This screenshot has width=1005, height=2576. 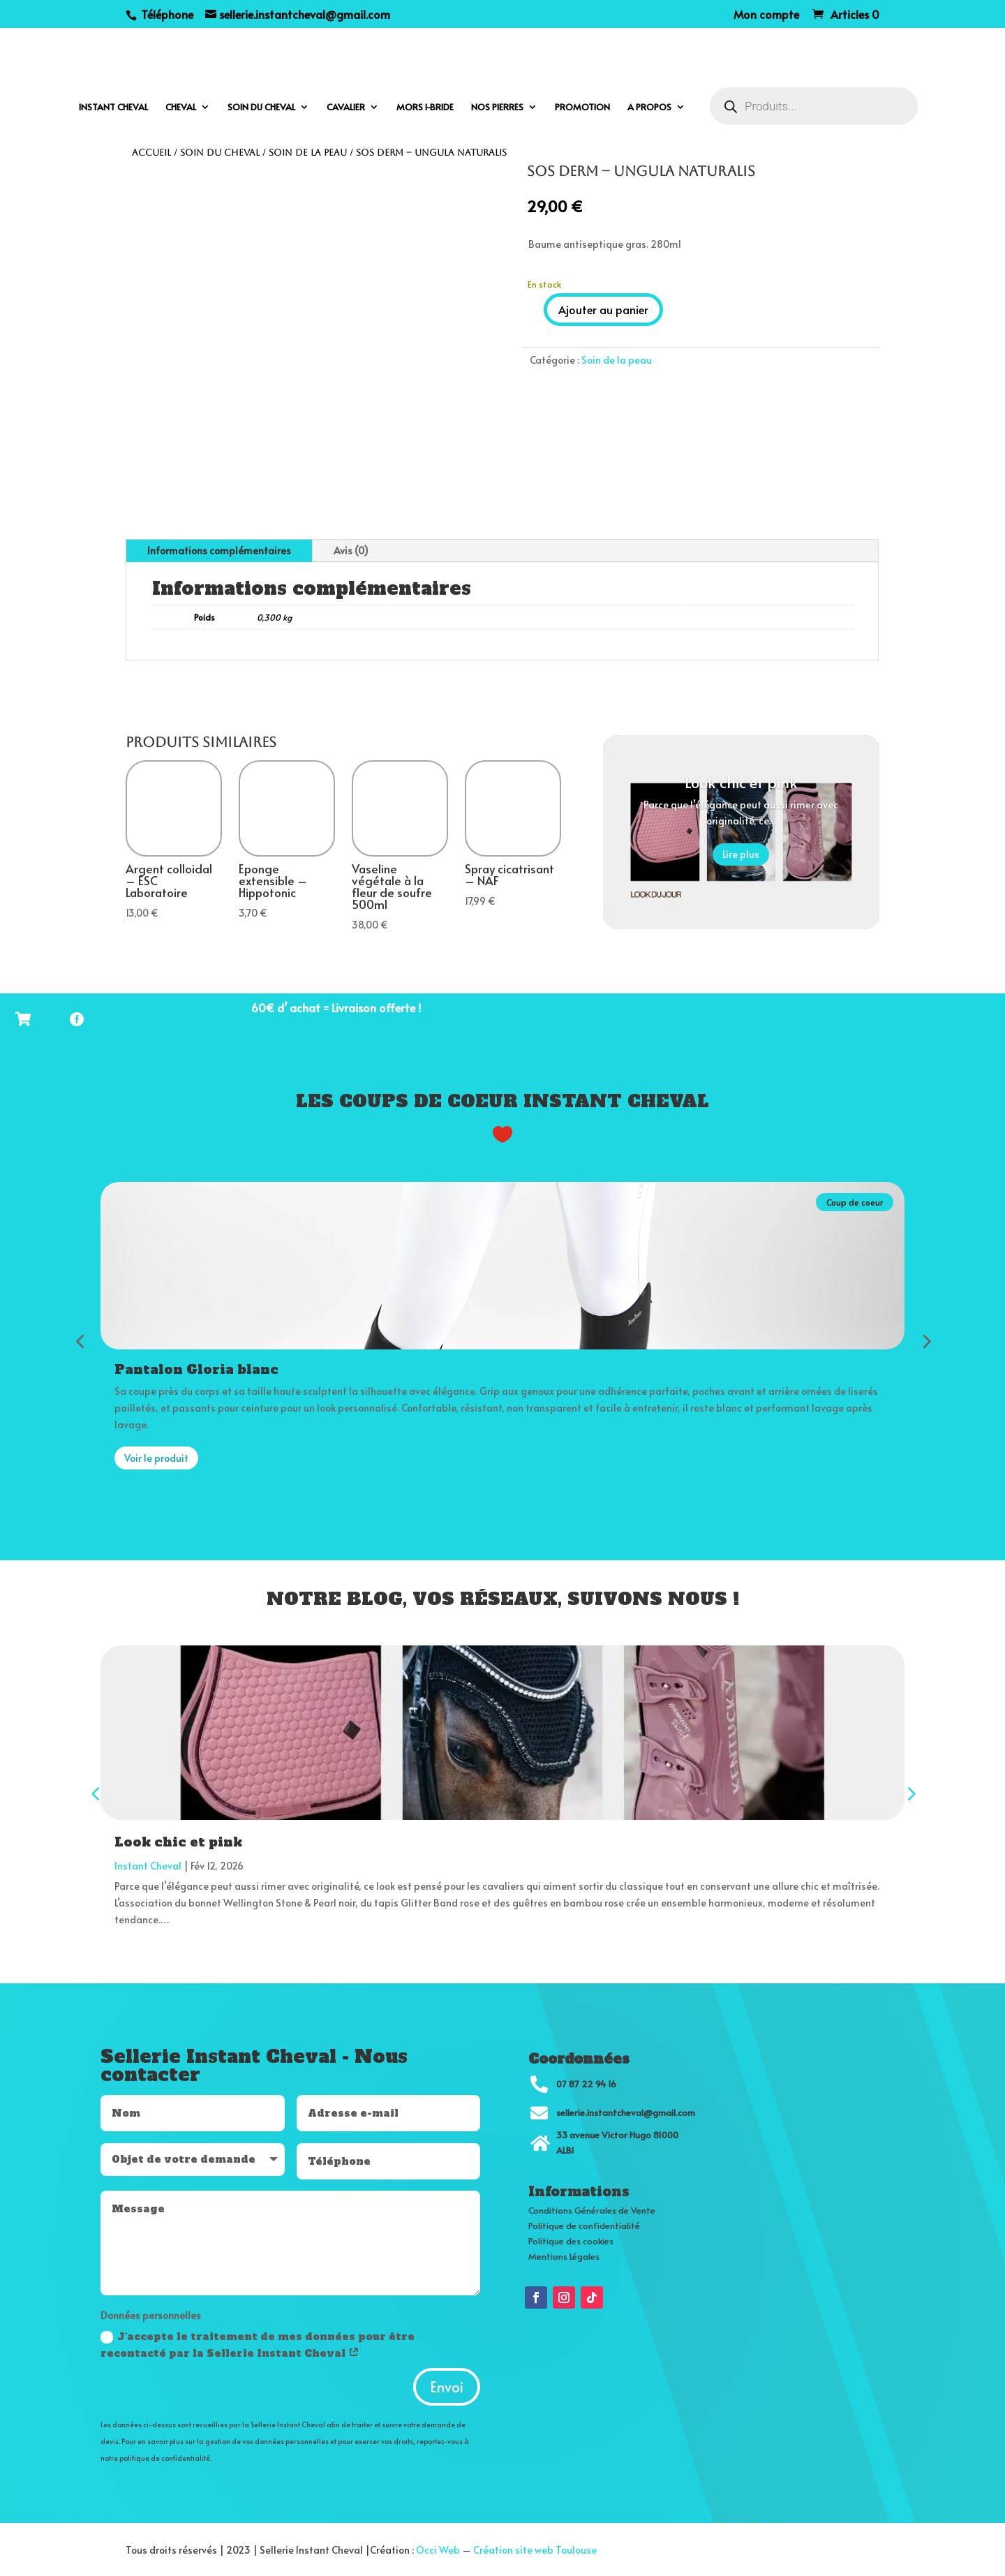 I want to click on Promotion, so click(x=582, y=107).